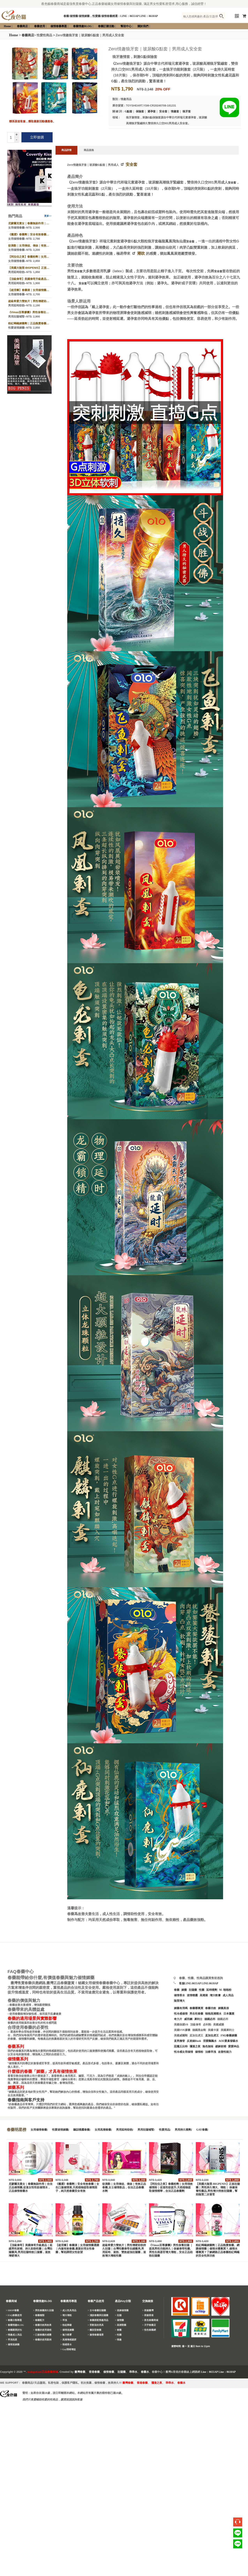 The height and width of the screenshot is (2576, 248). Describe the element at coordinates (98, 2315) in the screenshot. I see `> 淺談春藥與壯陽藥` at that location.